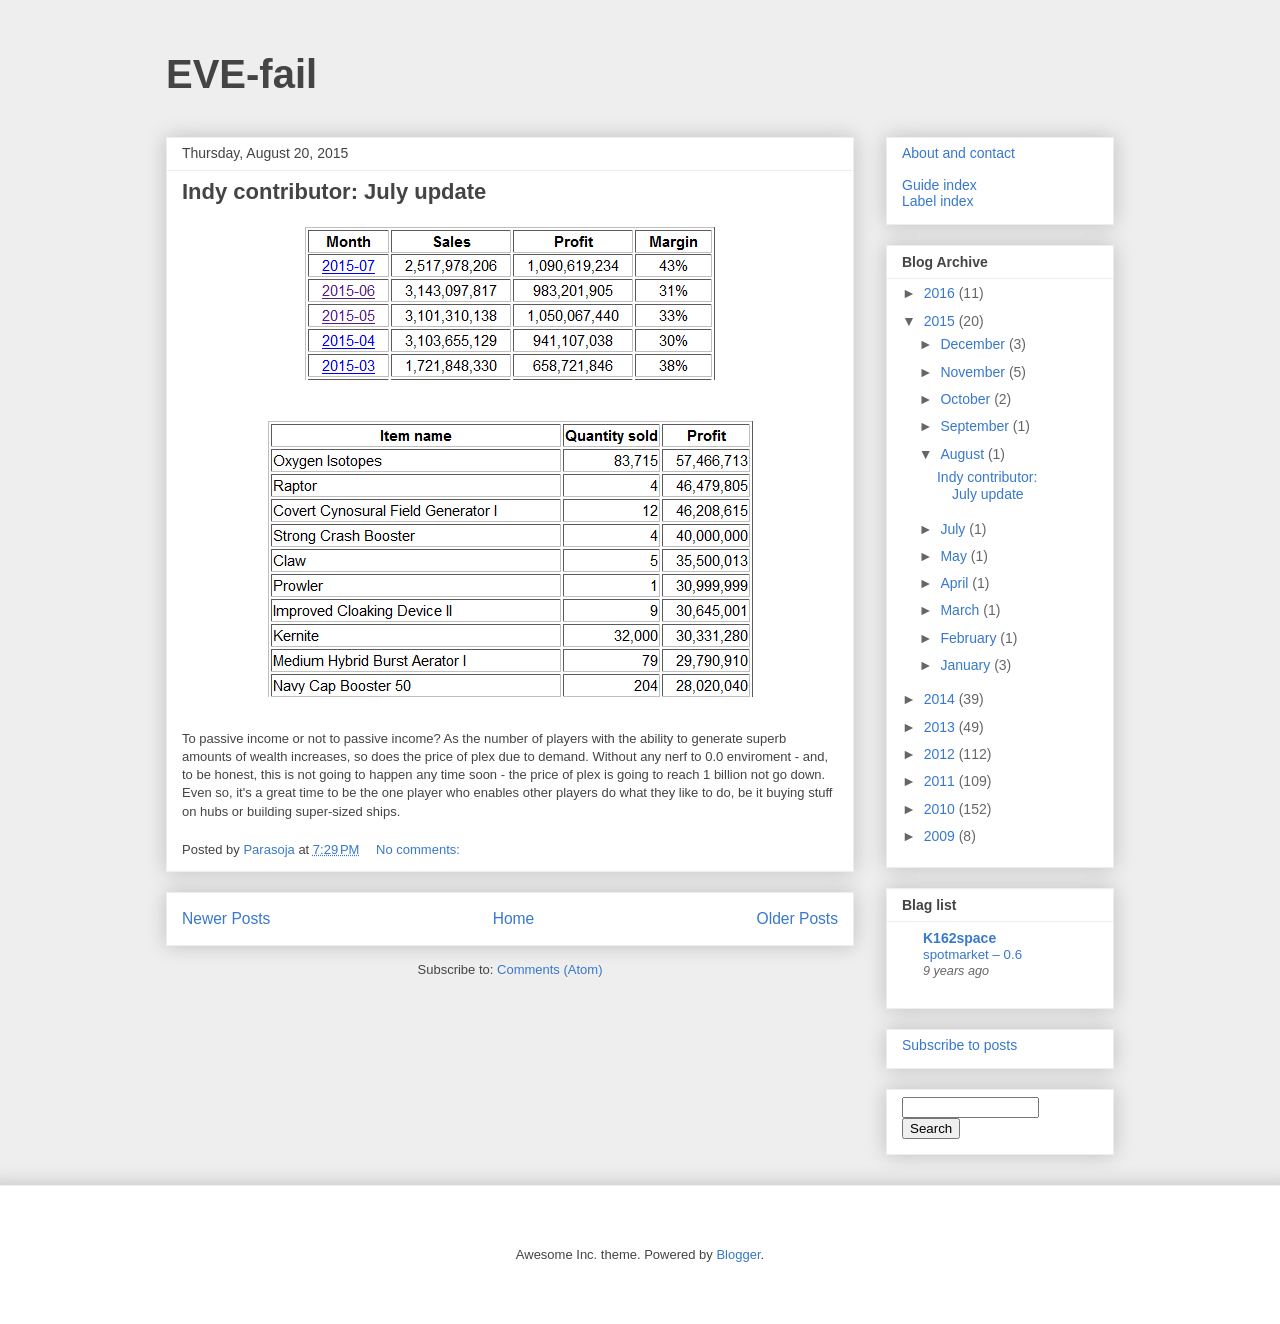  What do you see at coordinates (967, 665) in the screenshot?
I see `January` at bounding box center [967, 665].